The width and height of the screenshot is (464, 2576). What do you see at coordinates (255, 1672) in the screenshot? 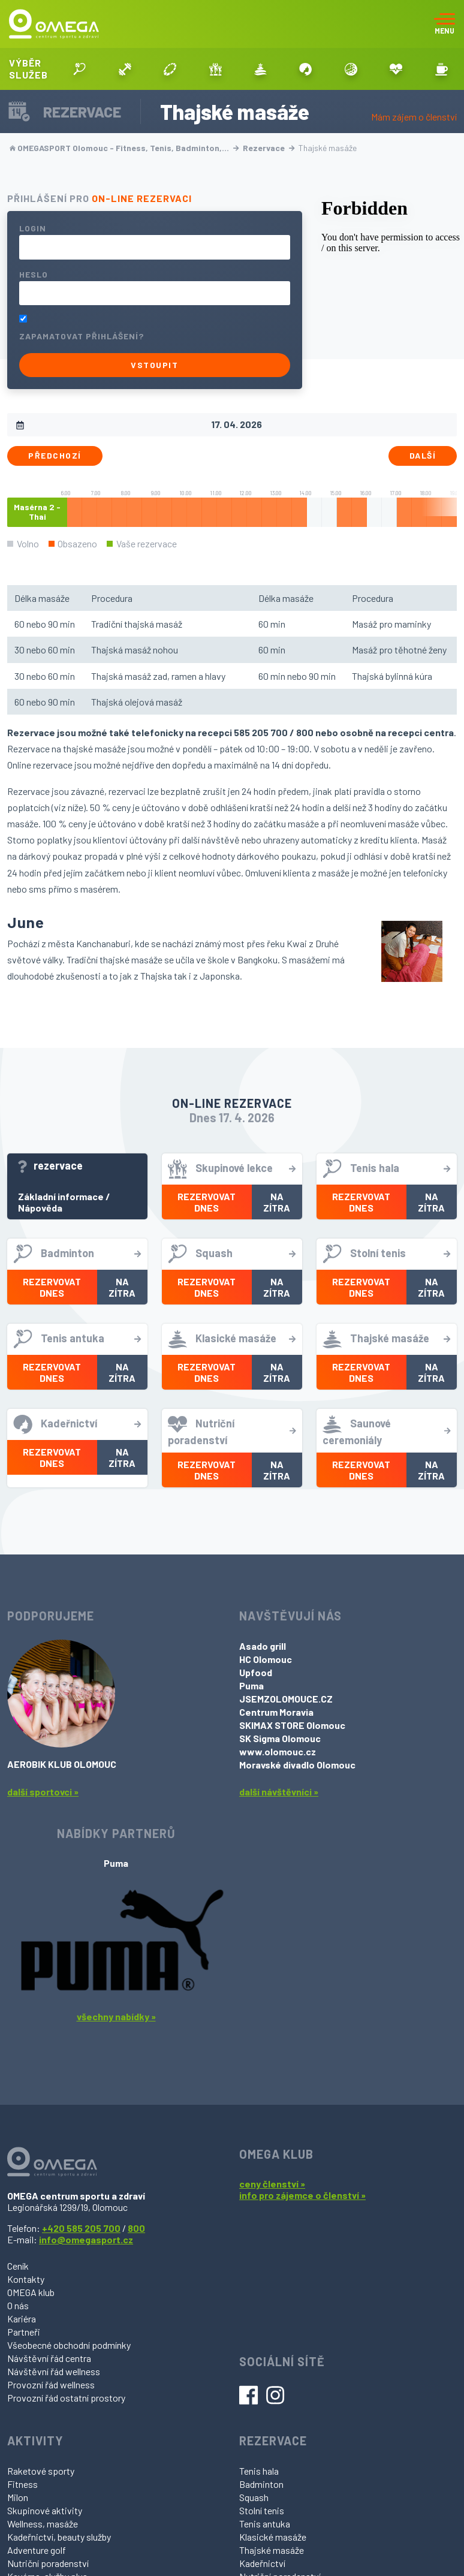
I see `Upfood` at bounding box center [255, 1672].